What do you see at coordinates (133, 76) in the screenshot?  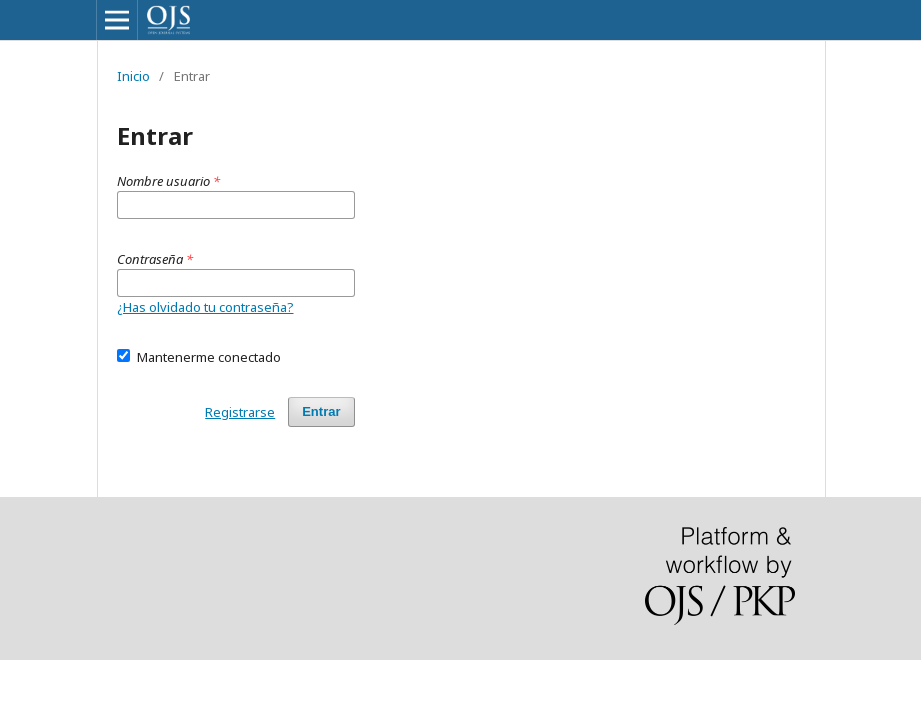 I see `Inicio` at bounding box center [133, 76].